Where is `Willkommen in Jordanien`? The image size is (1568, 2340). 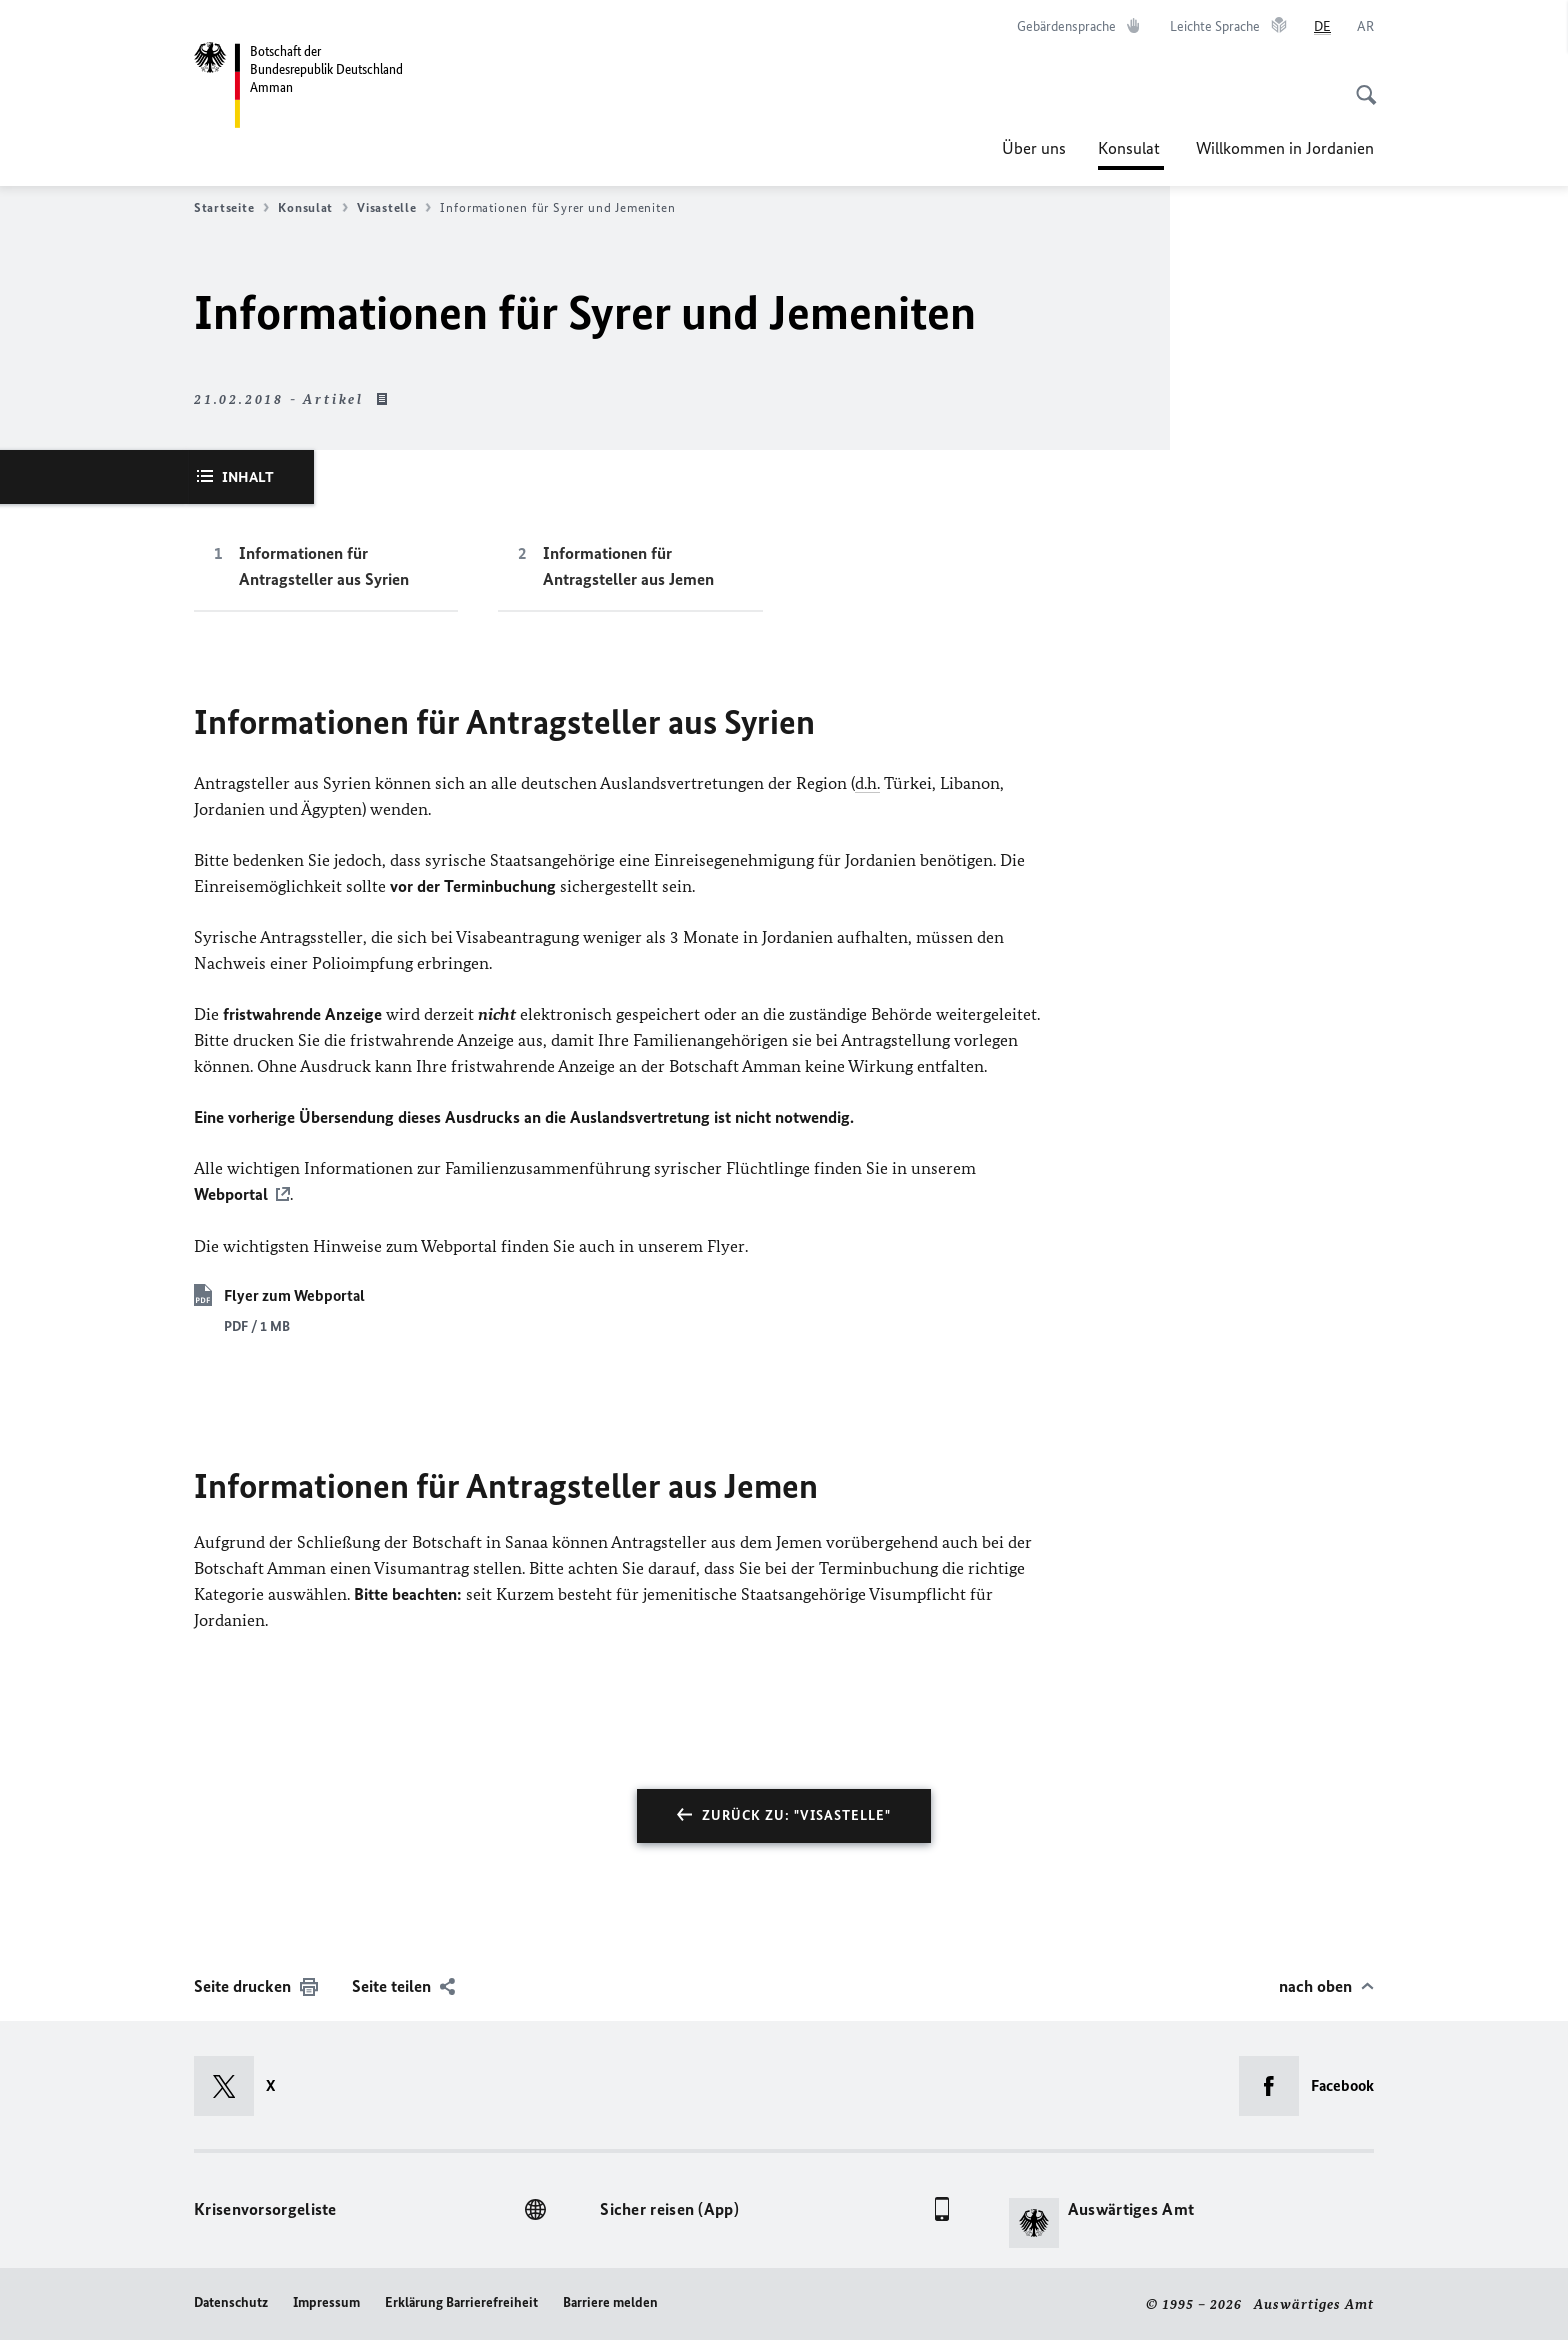 Willkommen in Jordanien is located at coordinates (1285, 148).